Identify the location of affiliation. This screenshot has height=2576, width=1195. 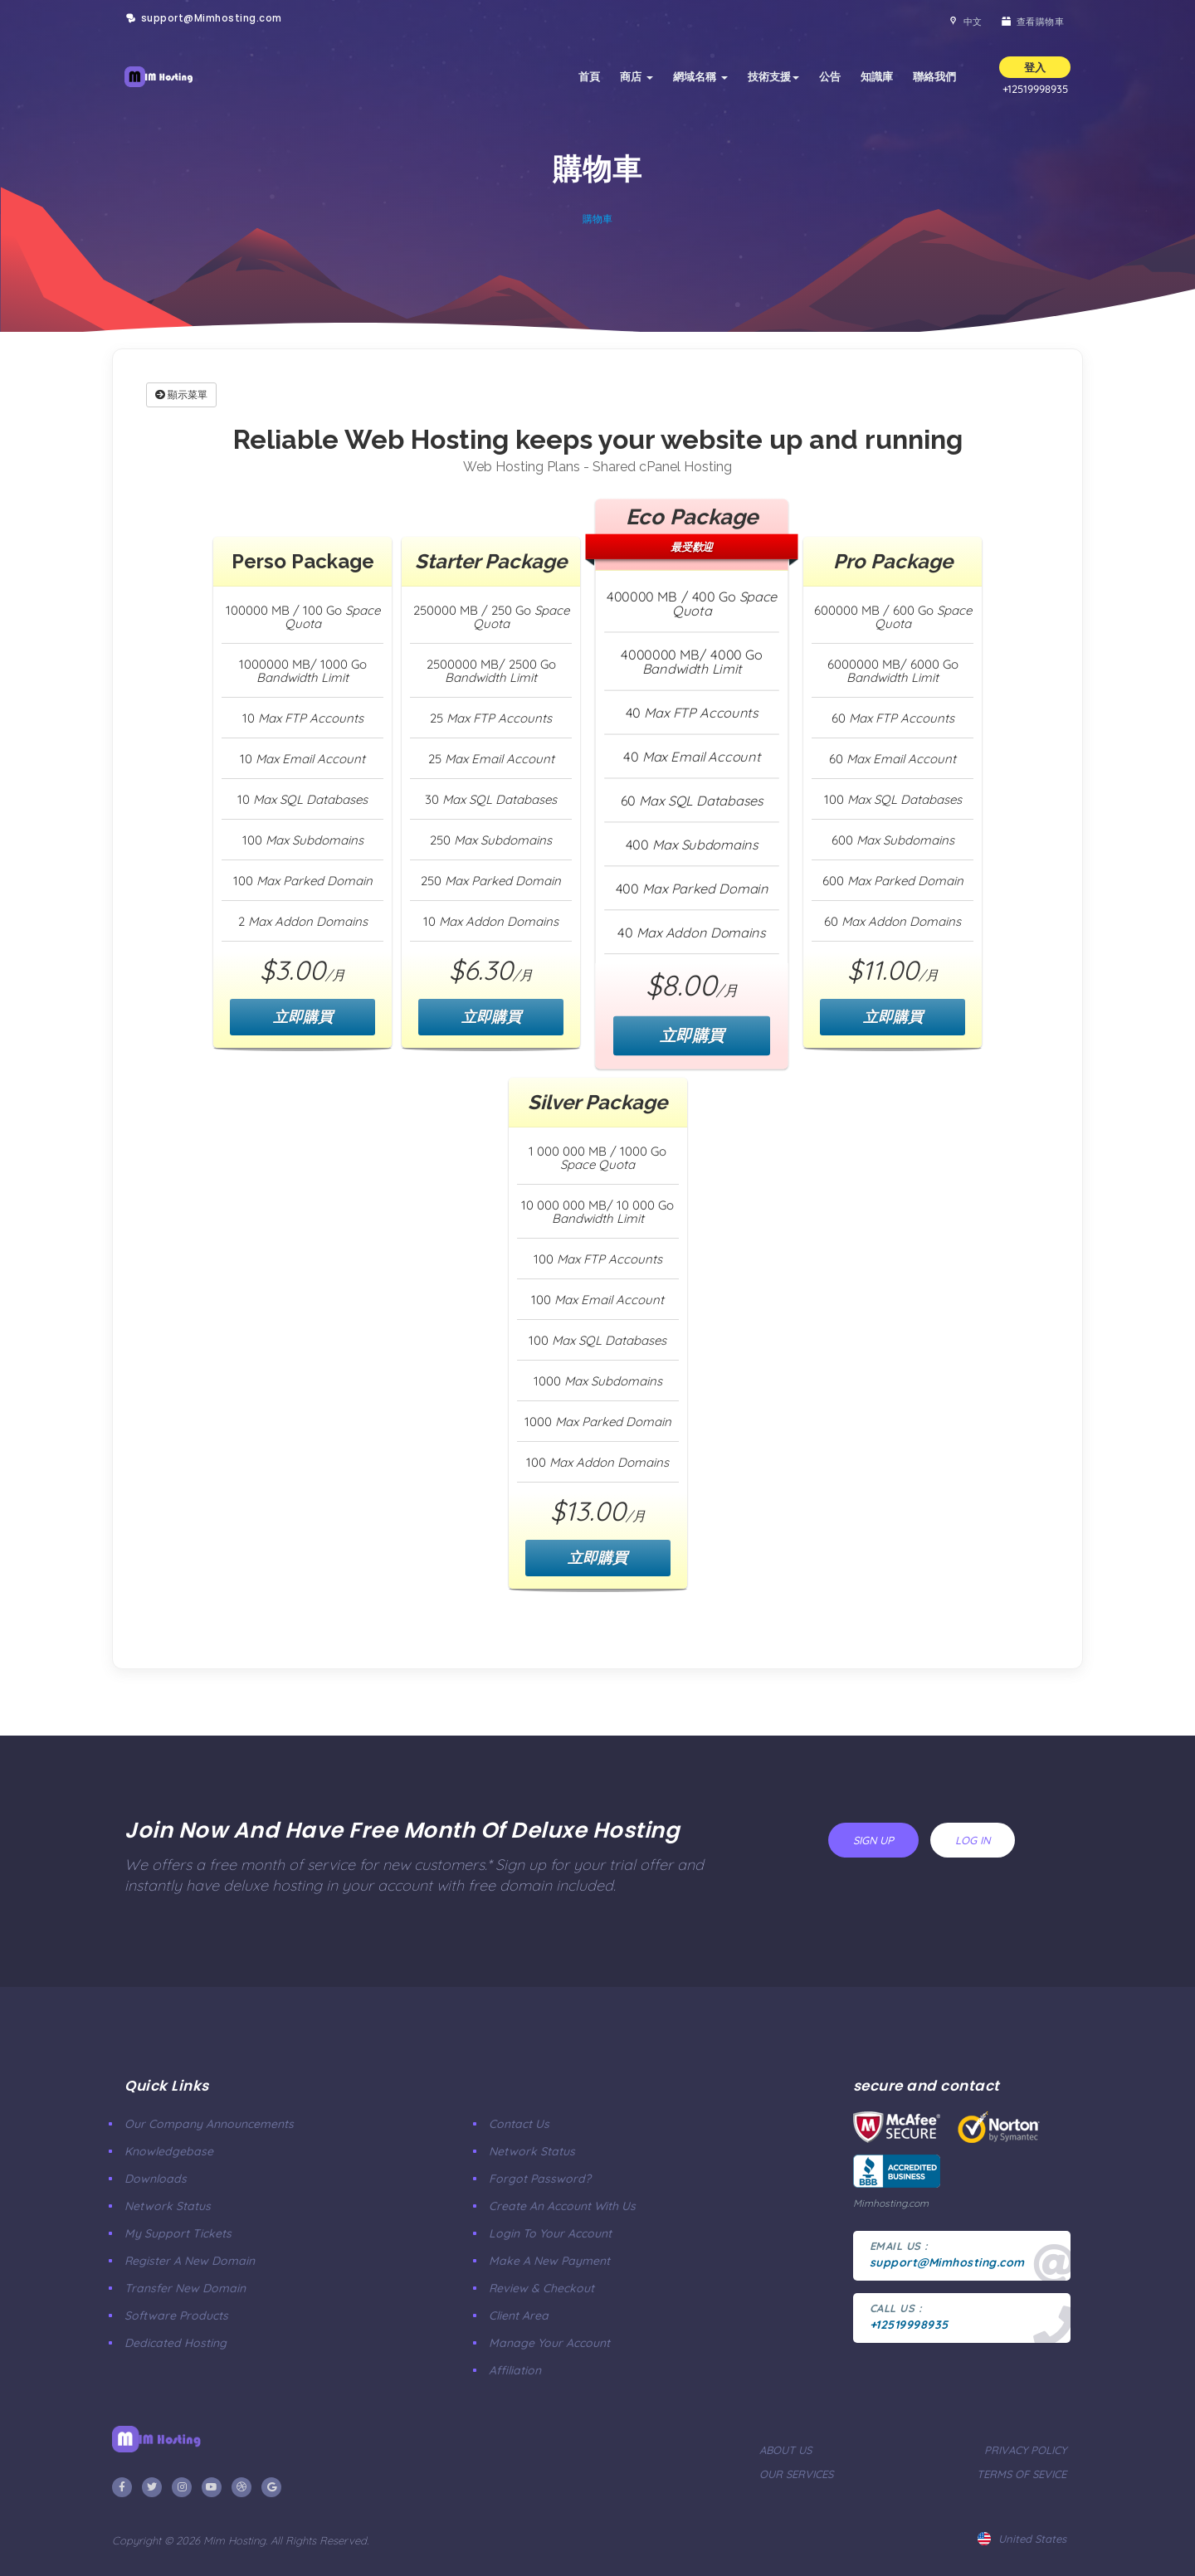
(515, 2370).